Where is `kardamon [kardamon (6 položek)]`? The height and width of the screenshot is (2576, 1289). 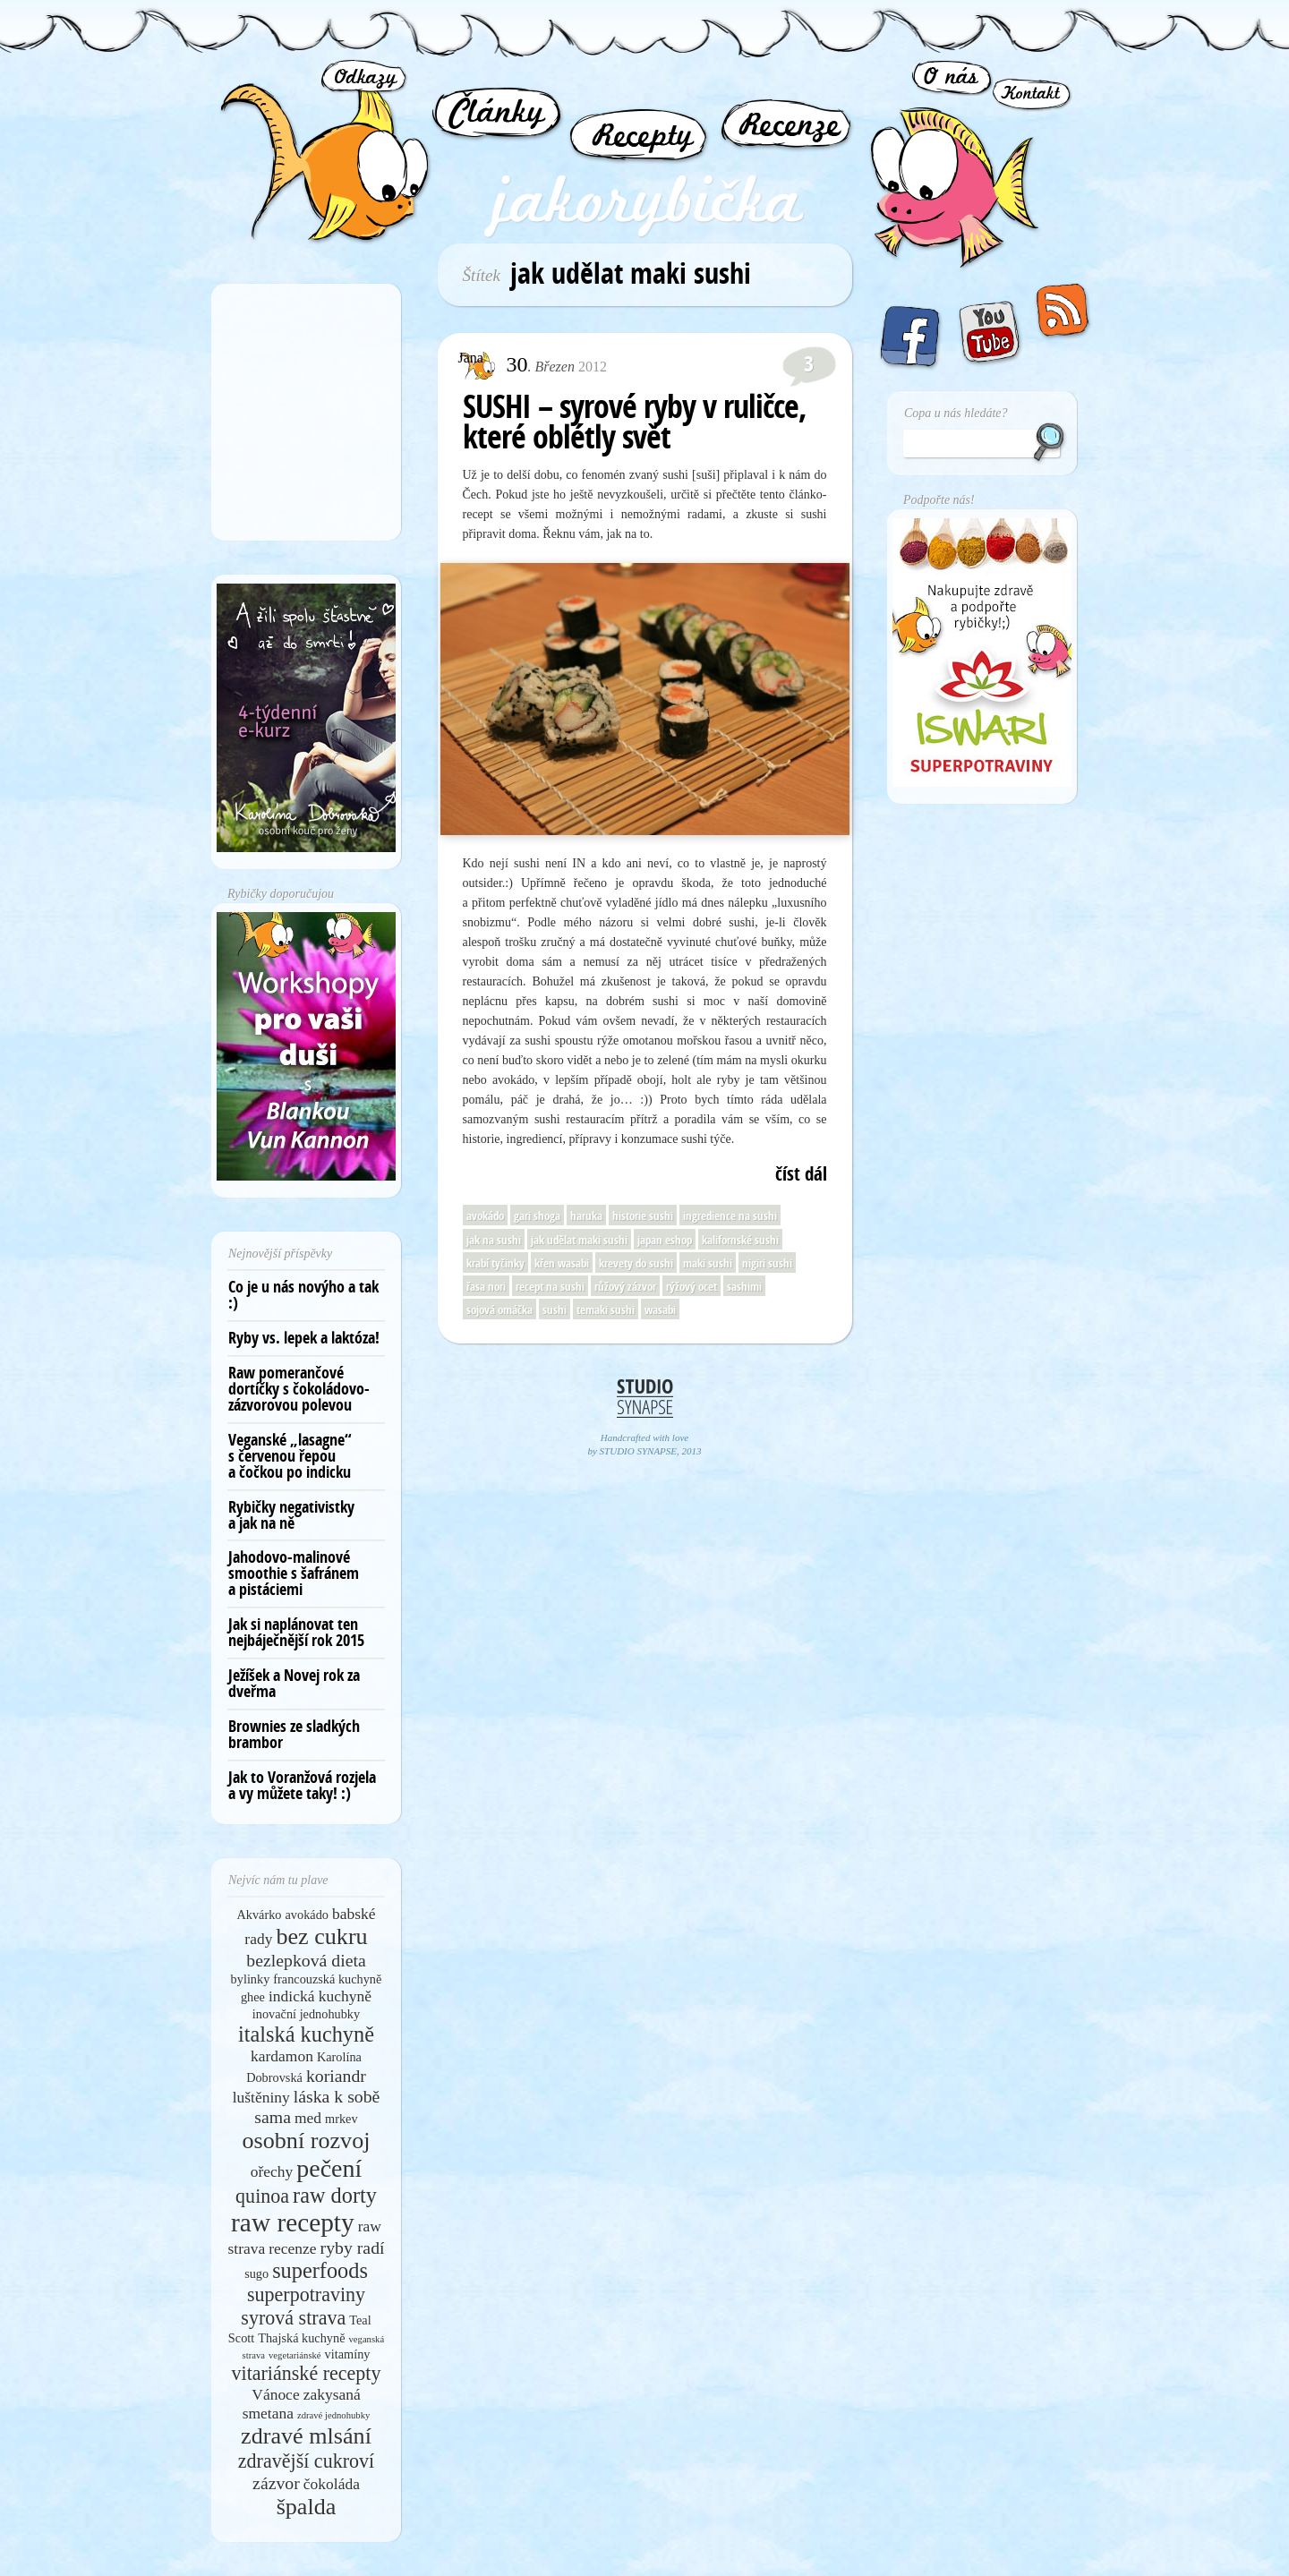
kardamon [kardamon (6 položek)] is located at coordinates (282, 2056).